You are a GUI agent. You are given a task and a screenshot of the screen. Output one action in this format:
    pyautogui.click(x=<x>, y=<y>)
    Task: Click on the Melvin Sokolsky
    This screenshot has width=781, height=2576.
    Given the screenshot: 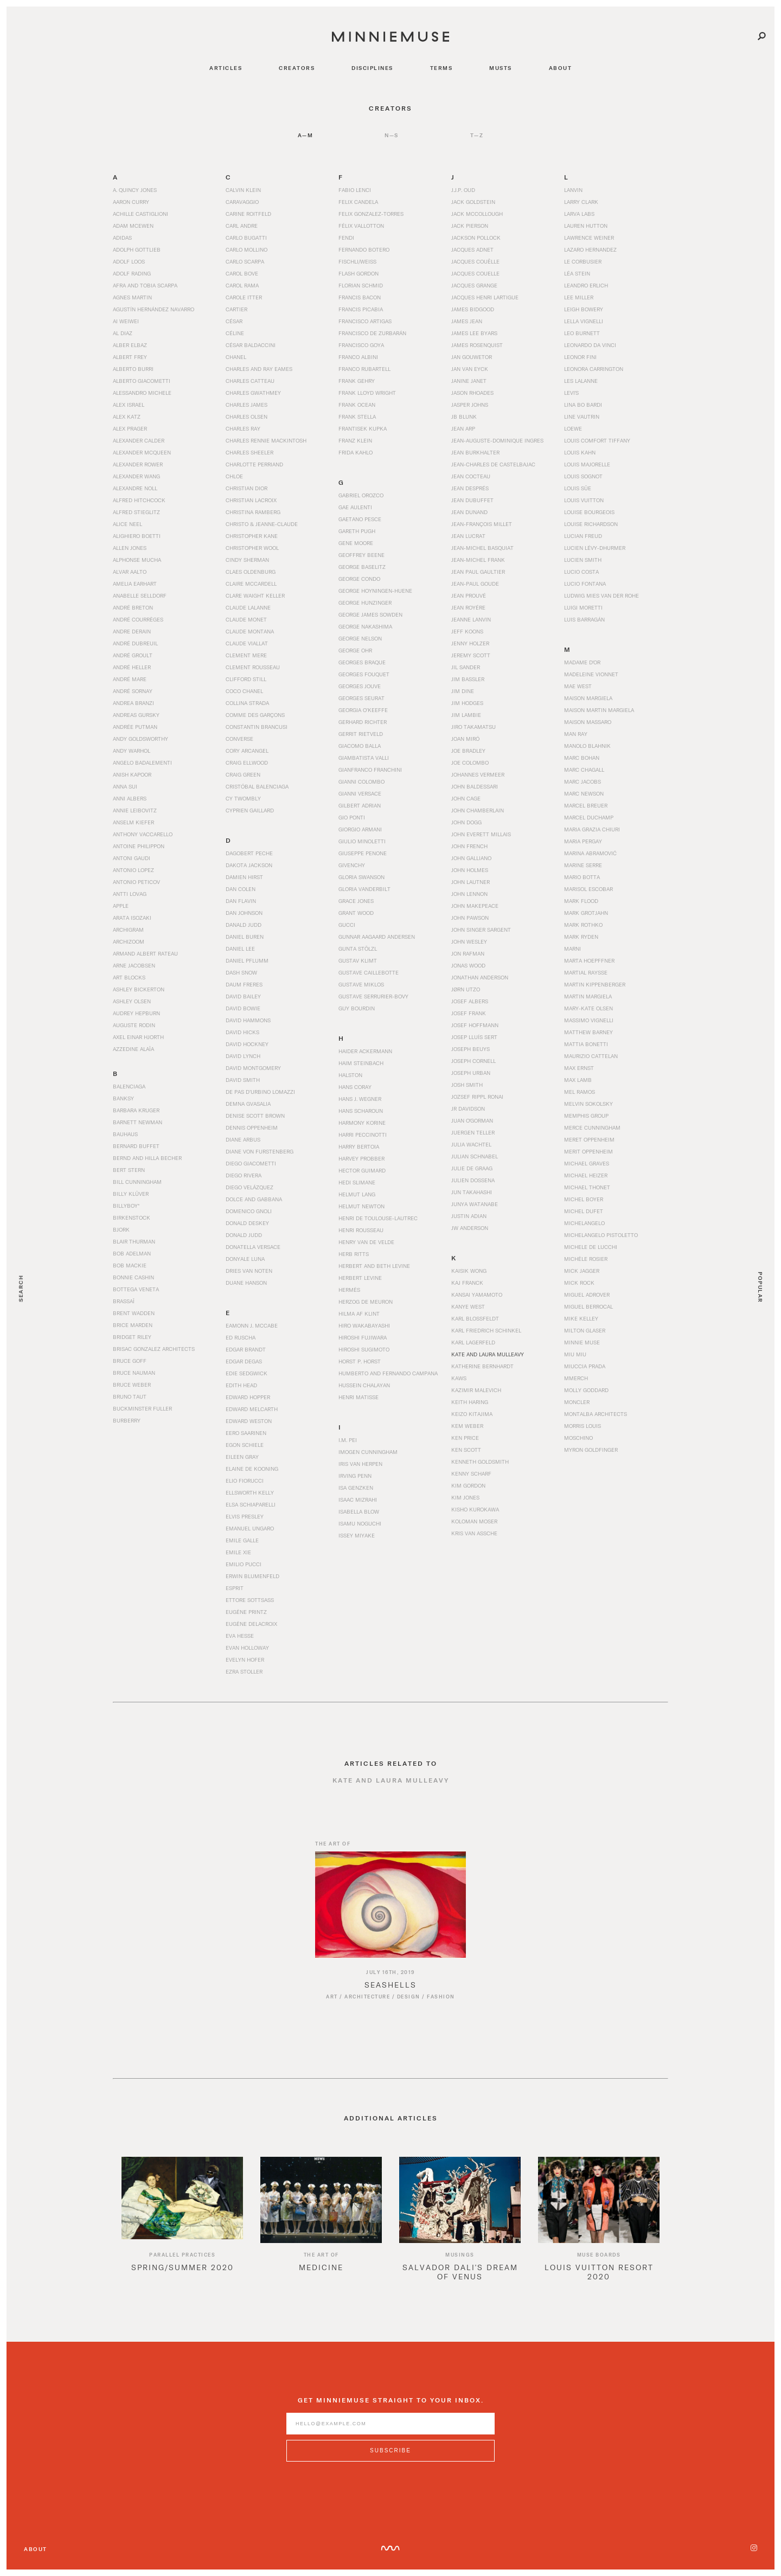 What is the action you would take?
    pyautogui.click(x=588, y=1103)
    